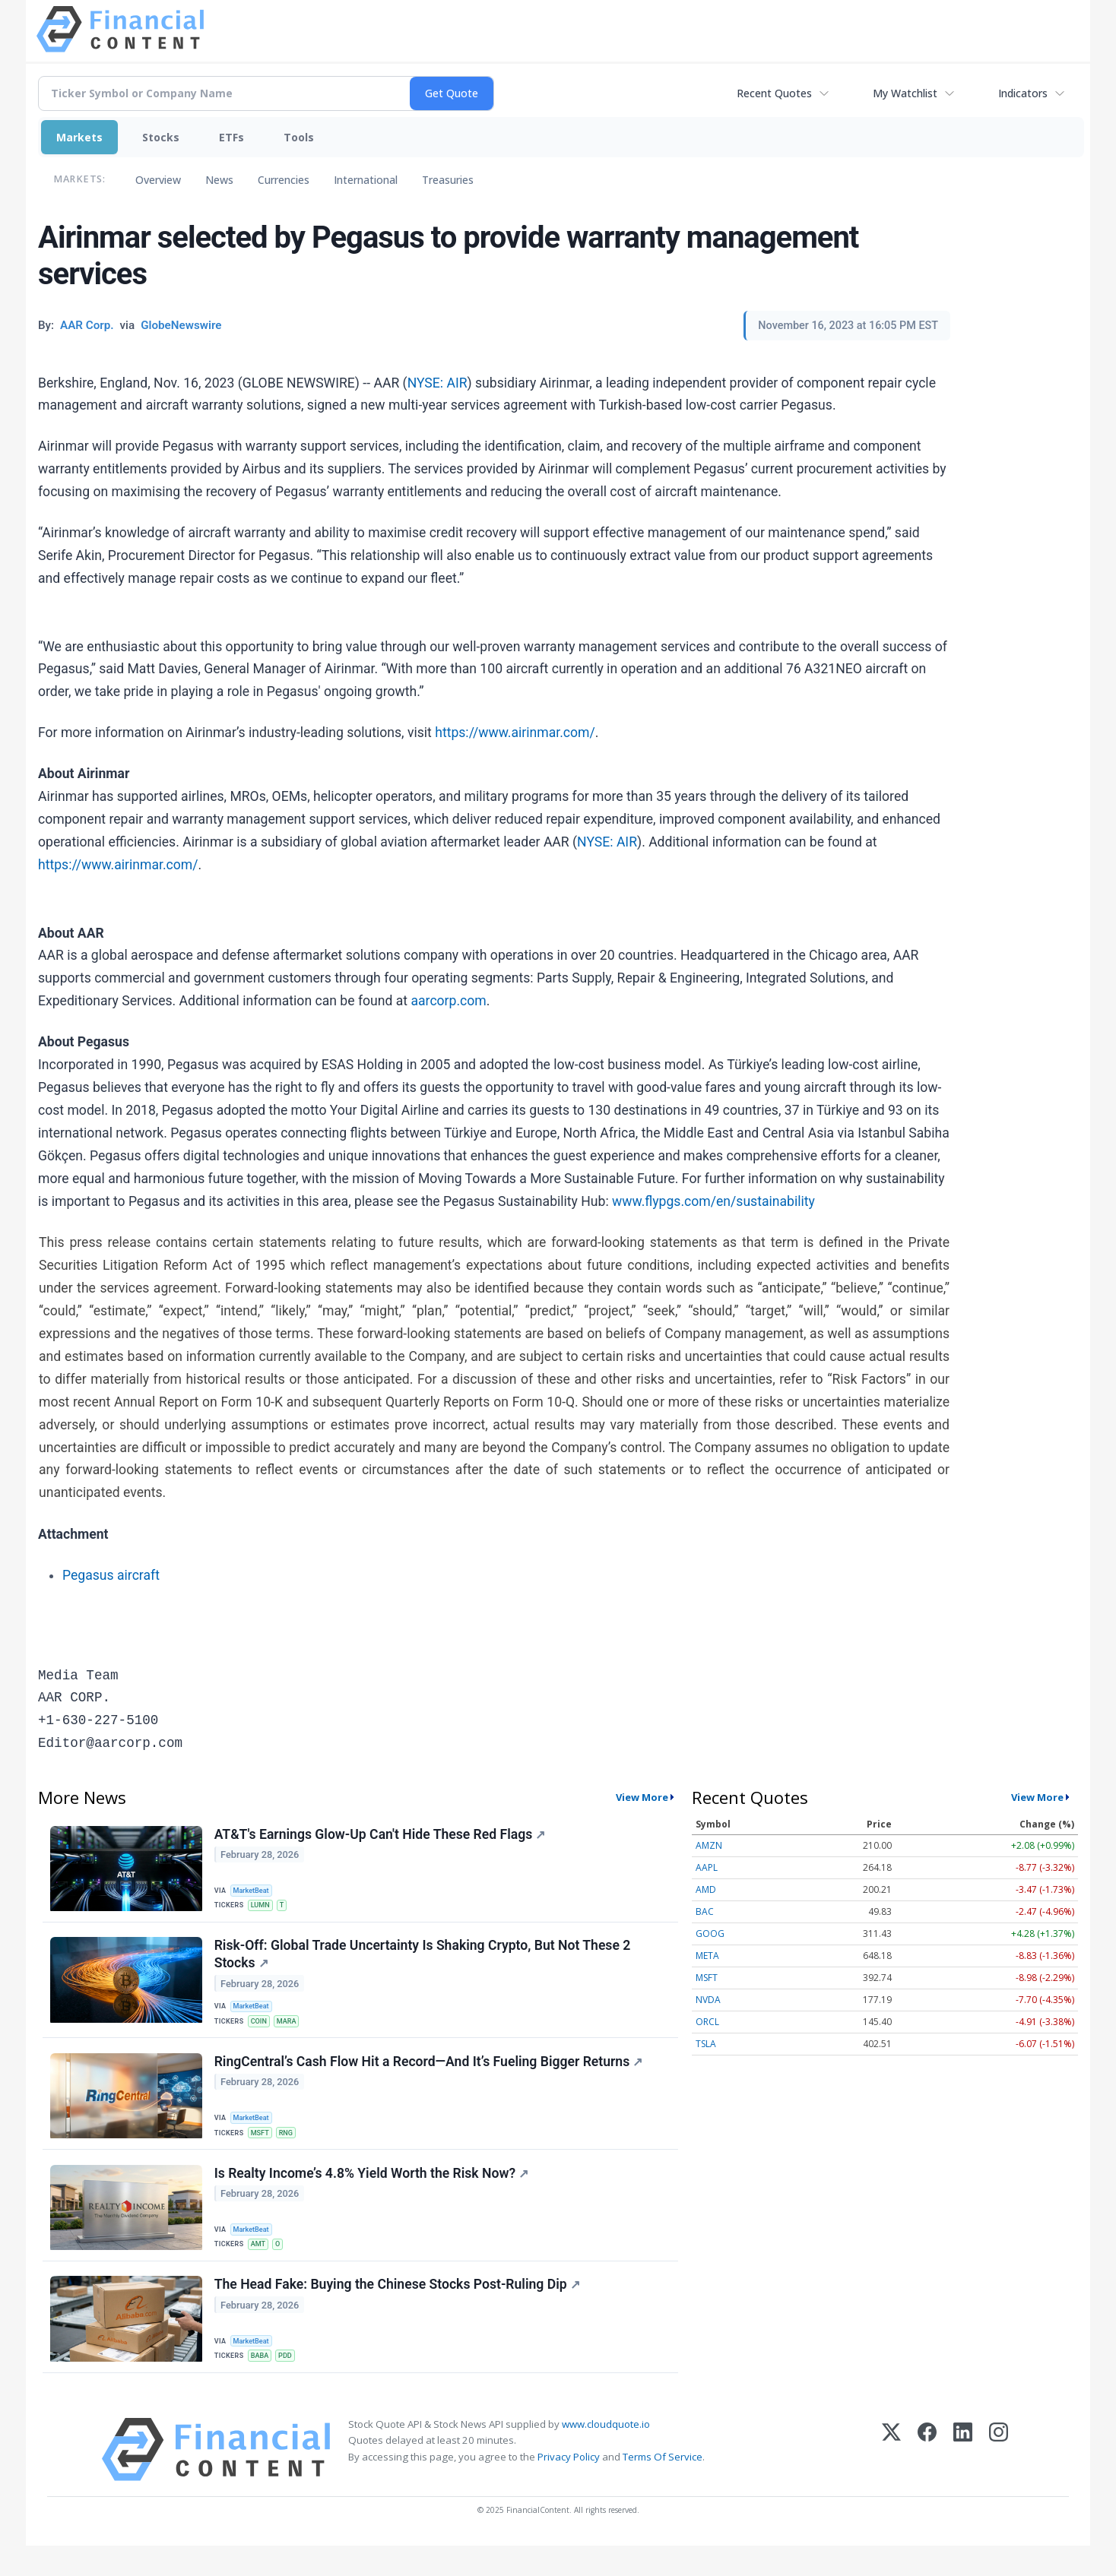  What do you see at coordinates (706, 2043) in the screenshot?
I see `TSLA` at bounding box center [706, 2043].